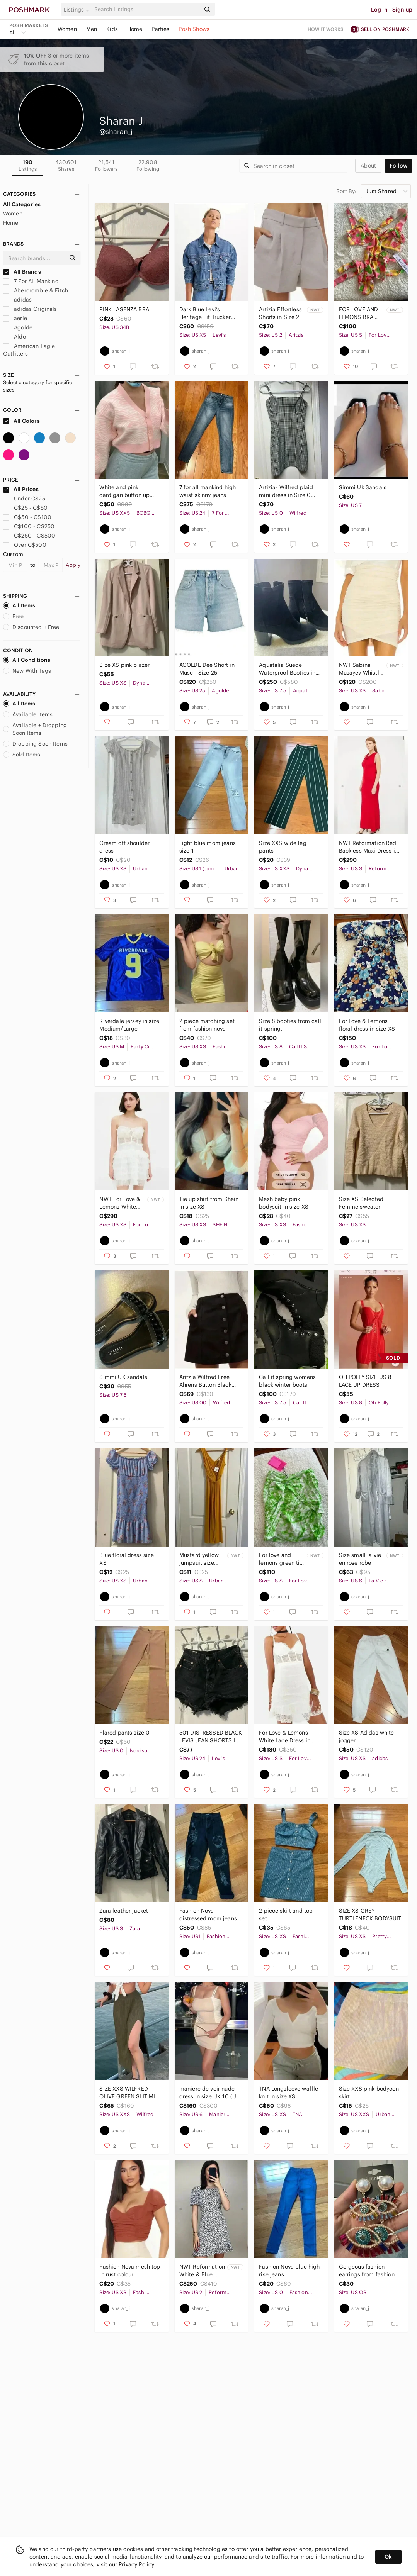 Image resolution: width=417 pixels, height=2576 pixels. I want to click on How it works, so click(326, 29).